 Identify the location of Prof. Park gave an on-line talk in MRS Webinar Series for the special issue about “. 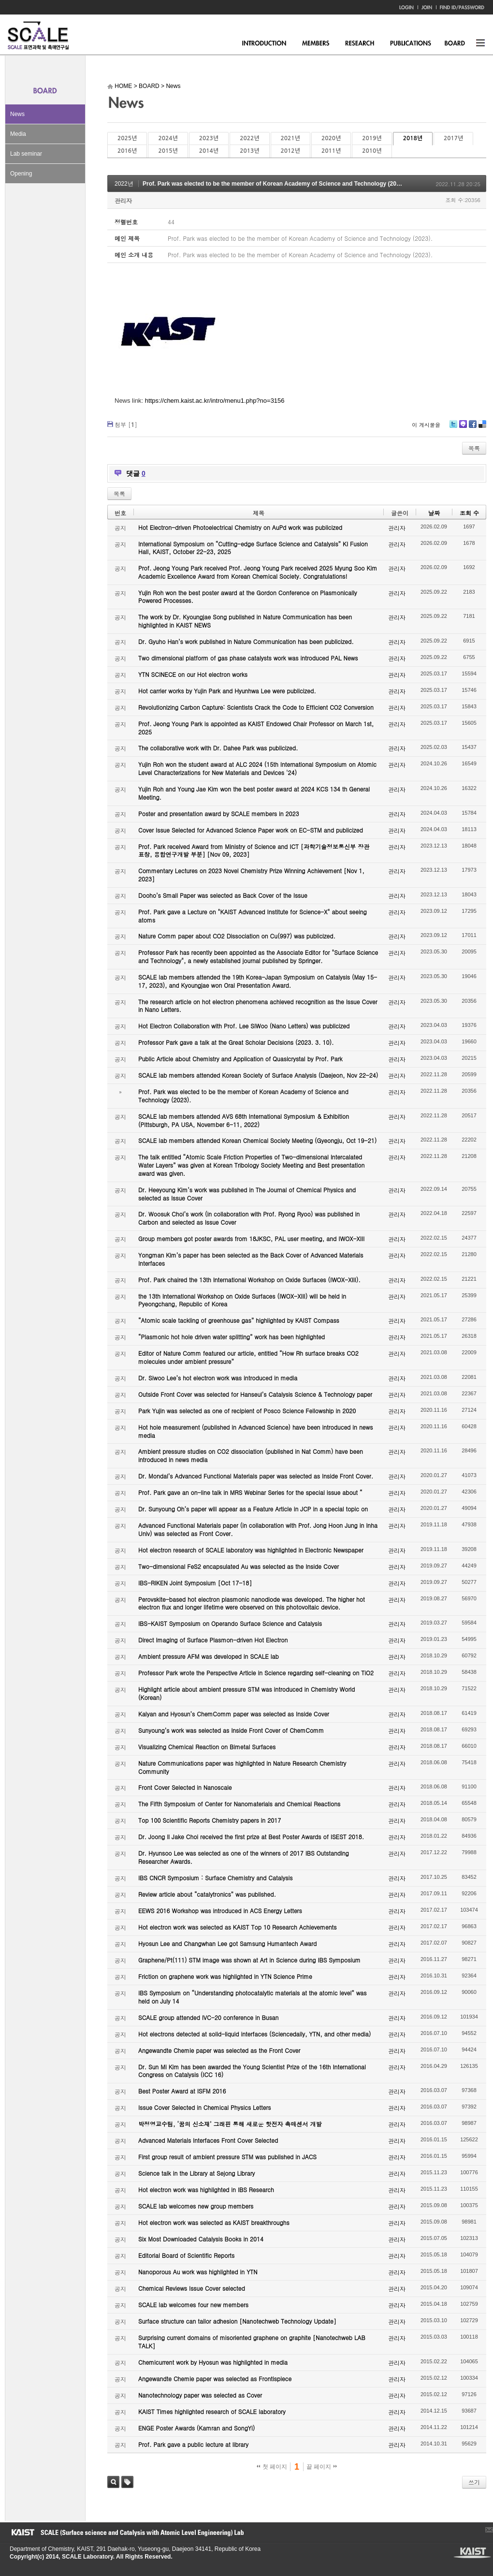
(250, 1492).